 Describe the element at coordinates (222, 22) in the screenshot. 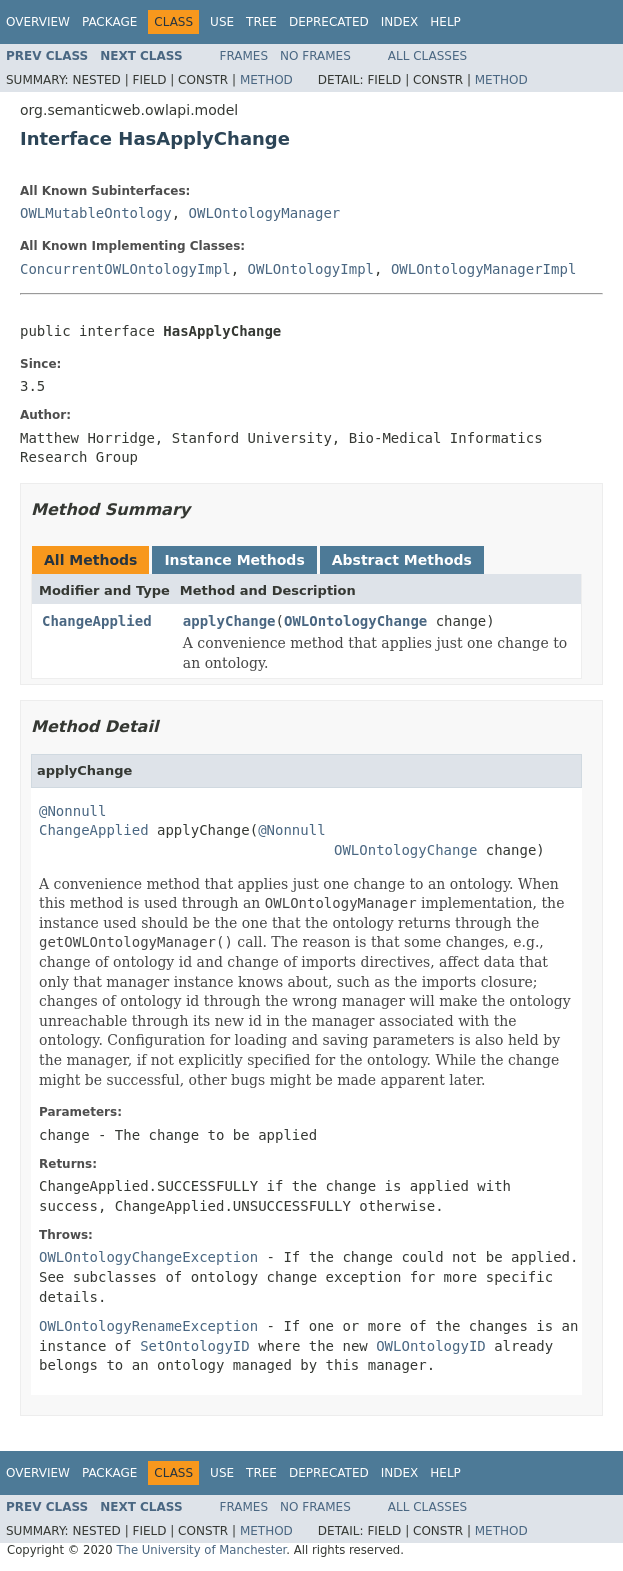

I see `Use` at that location.